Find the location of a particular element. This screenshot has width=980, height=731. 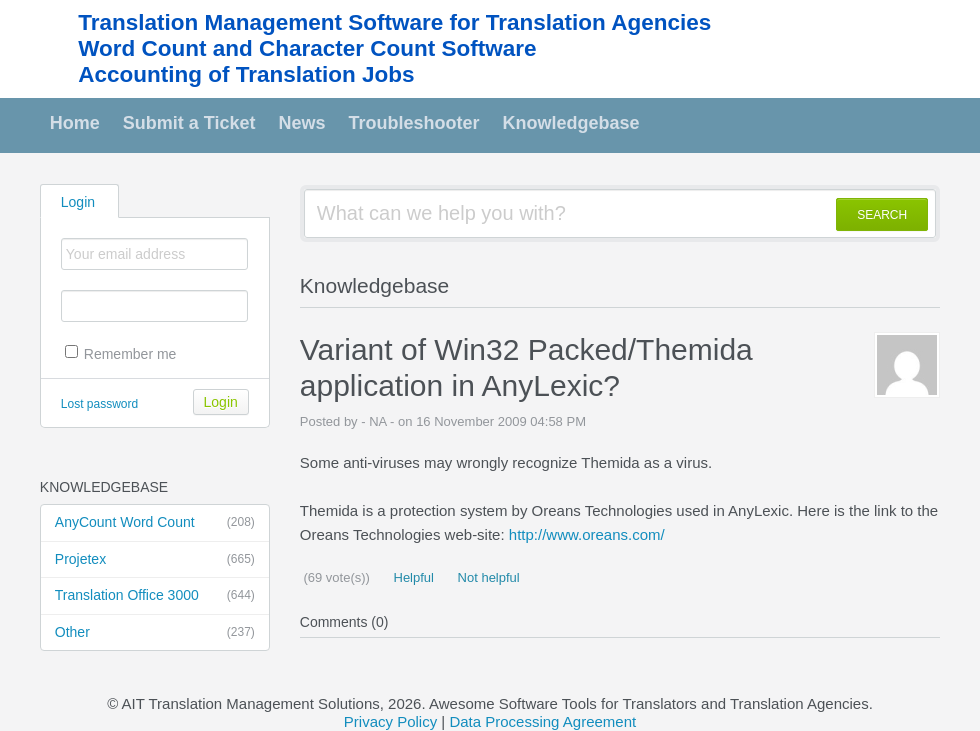

Other is located at coordinates (155, 633).